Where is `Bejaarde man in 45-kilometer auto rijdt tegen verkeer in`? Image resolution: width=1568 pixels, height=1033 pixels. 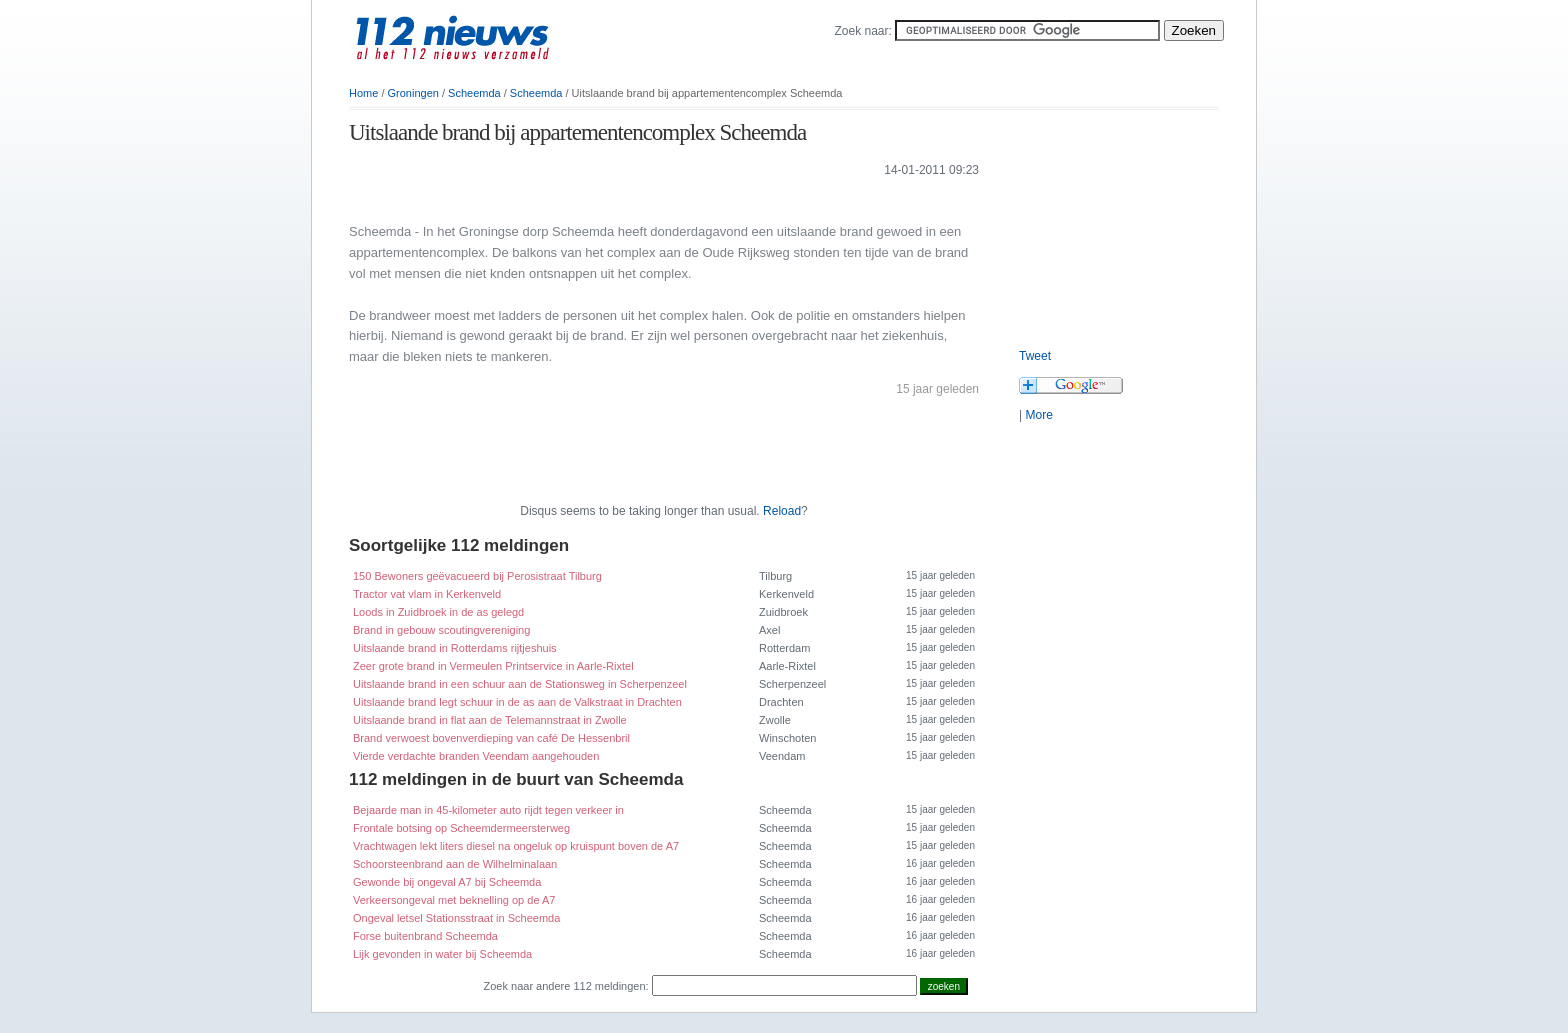 Bejaarde man in 45-kilometer auto rijdt tegen verkeer in is located at coordinates (488, 810).